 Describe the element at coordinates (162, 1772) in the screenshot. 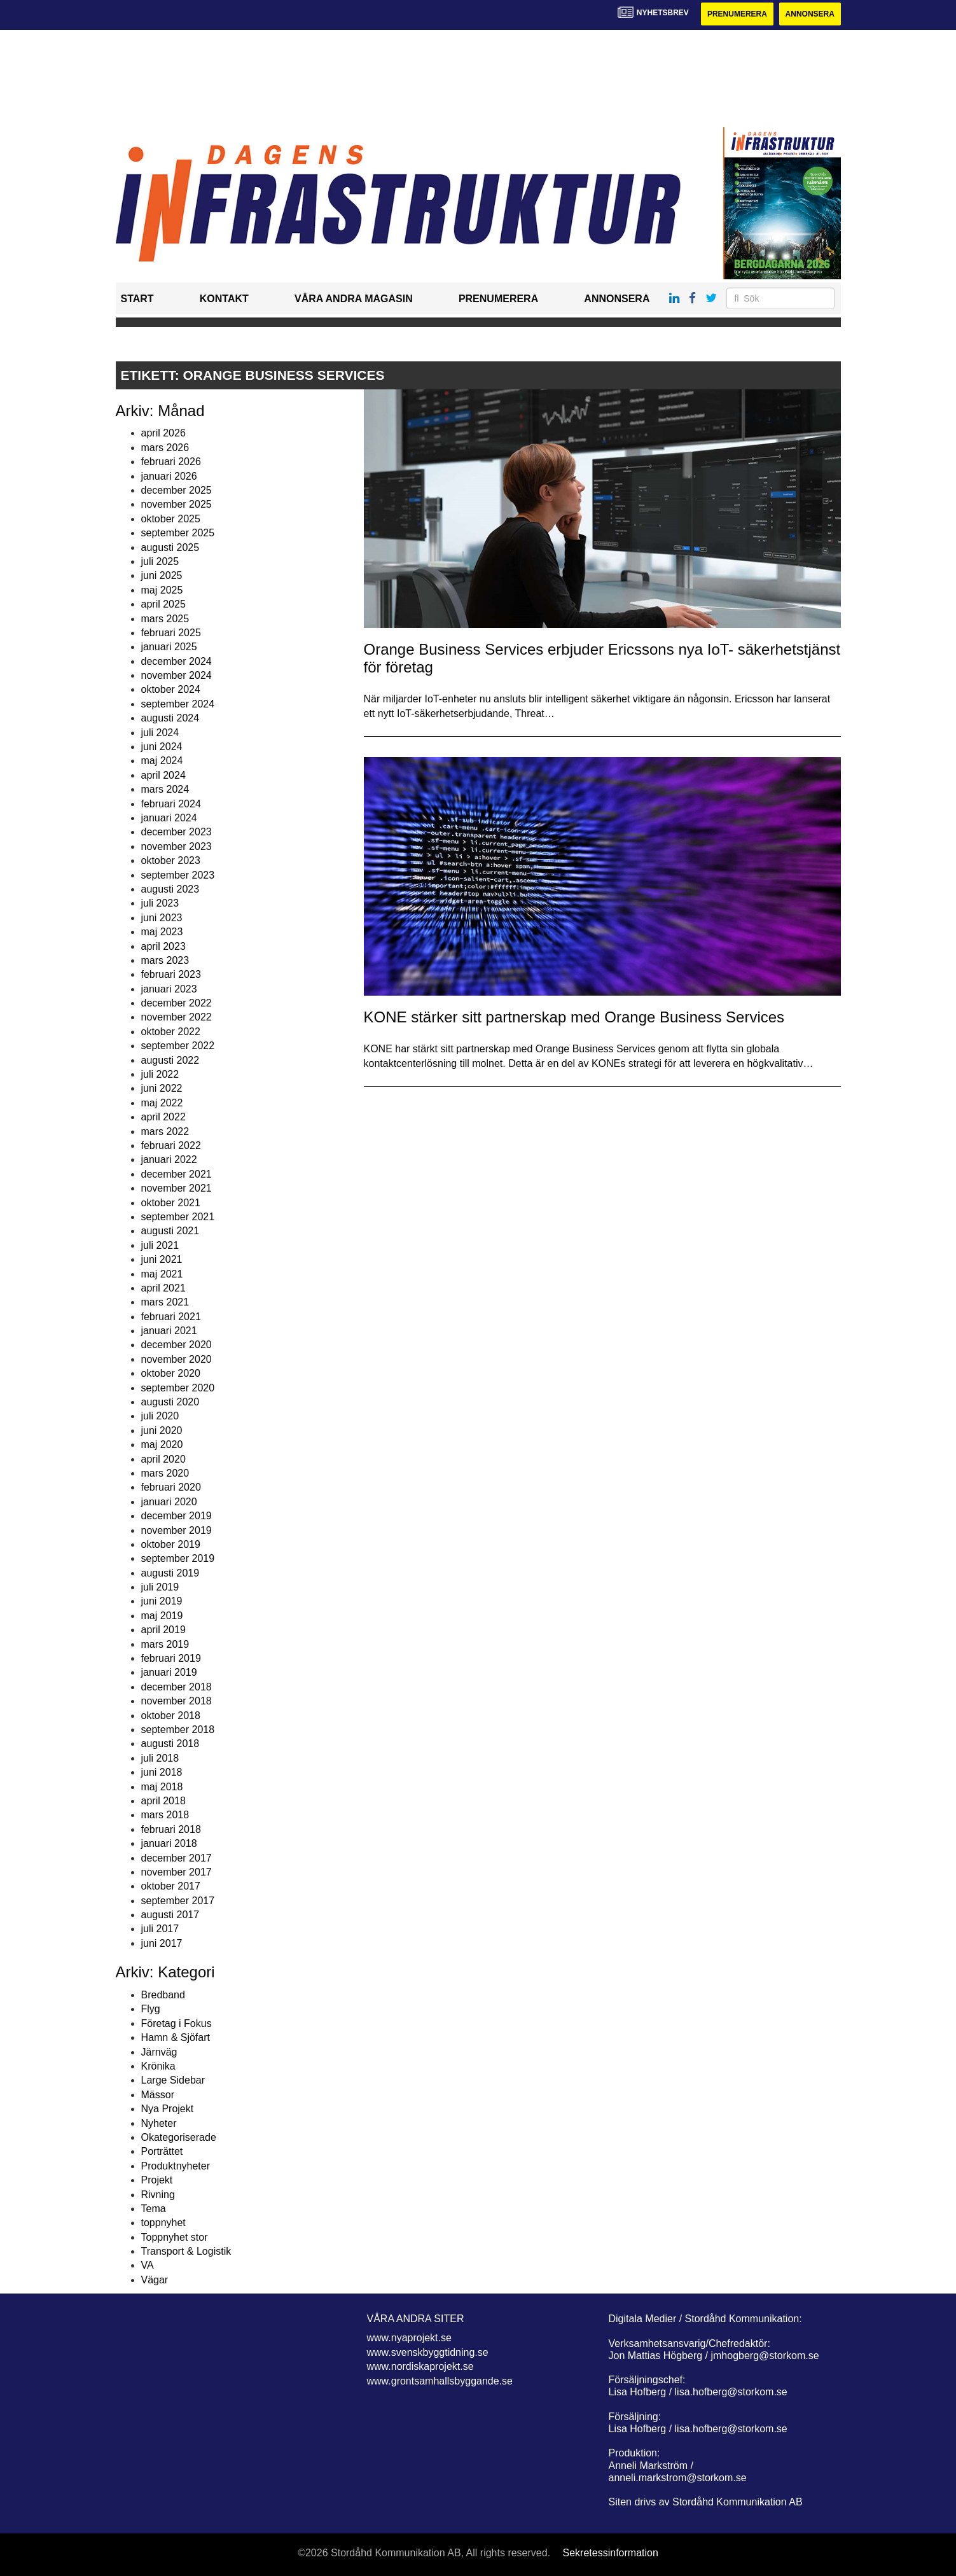

I see `juni 2018` at that location.